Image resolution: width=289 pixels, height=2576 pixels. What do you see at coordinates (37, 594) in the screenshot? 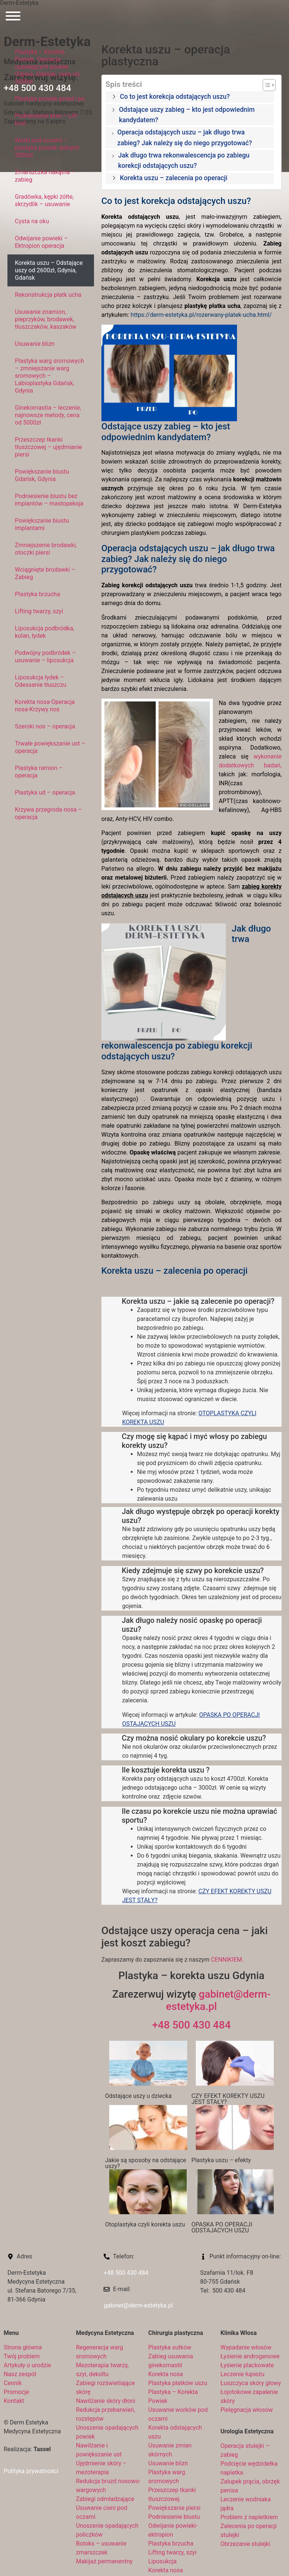
I see `Plastyka brzucha` at bounding box center [37, 594].